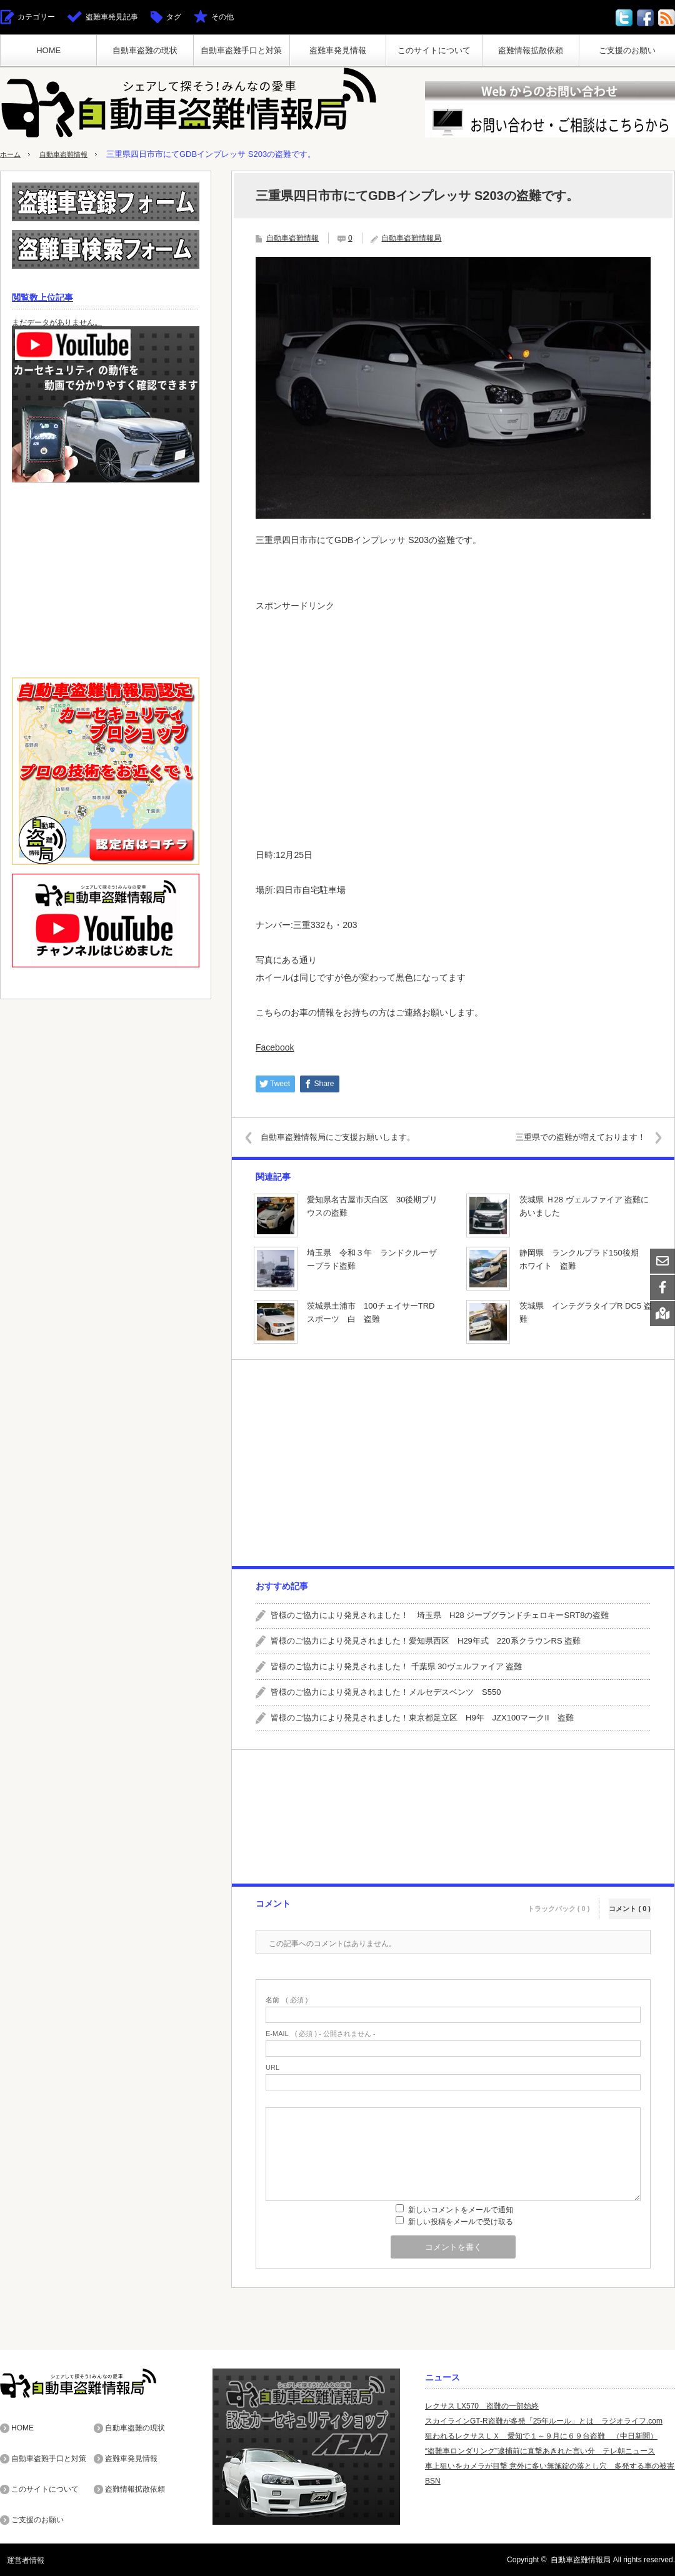  Describe the element at coordinates (71, 154) in the screenshot. I see `自動車盗難情報` at that location.